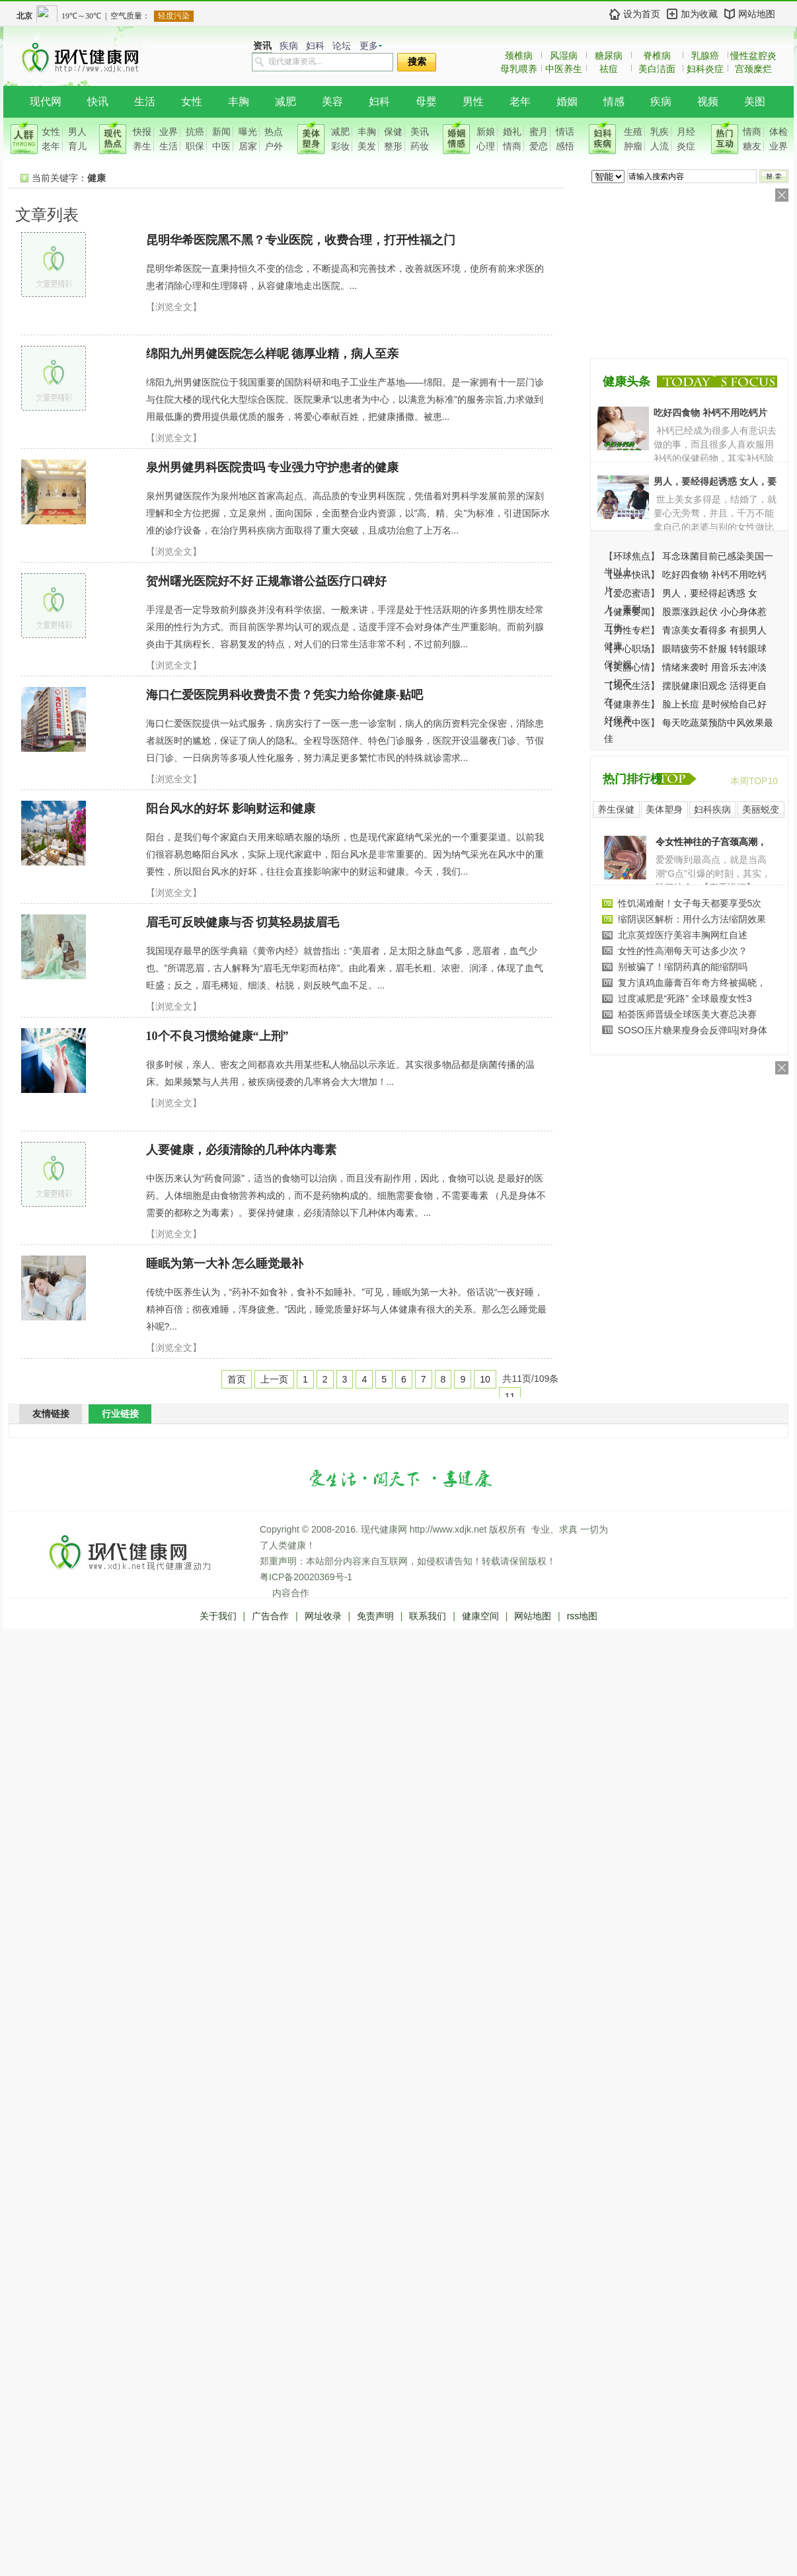  What do you see at coordinates (563, 68) in the screenshot?
I see `中医养生` at bounding box center [563, 68].